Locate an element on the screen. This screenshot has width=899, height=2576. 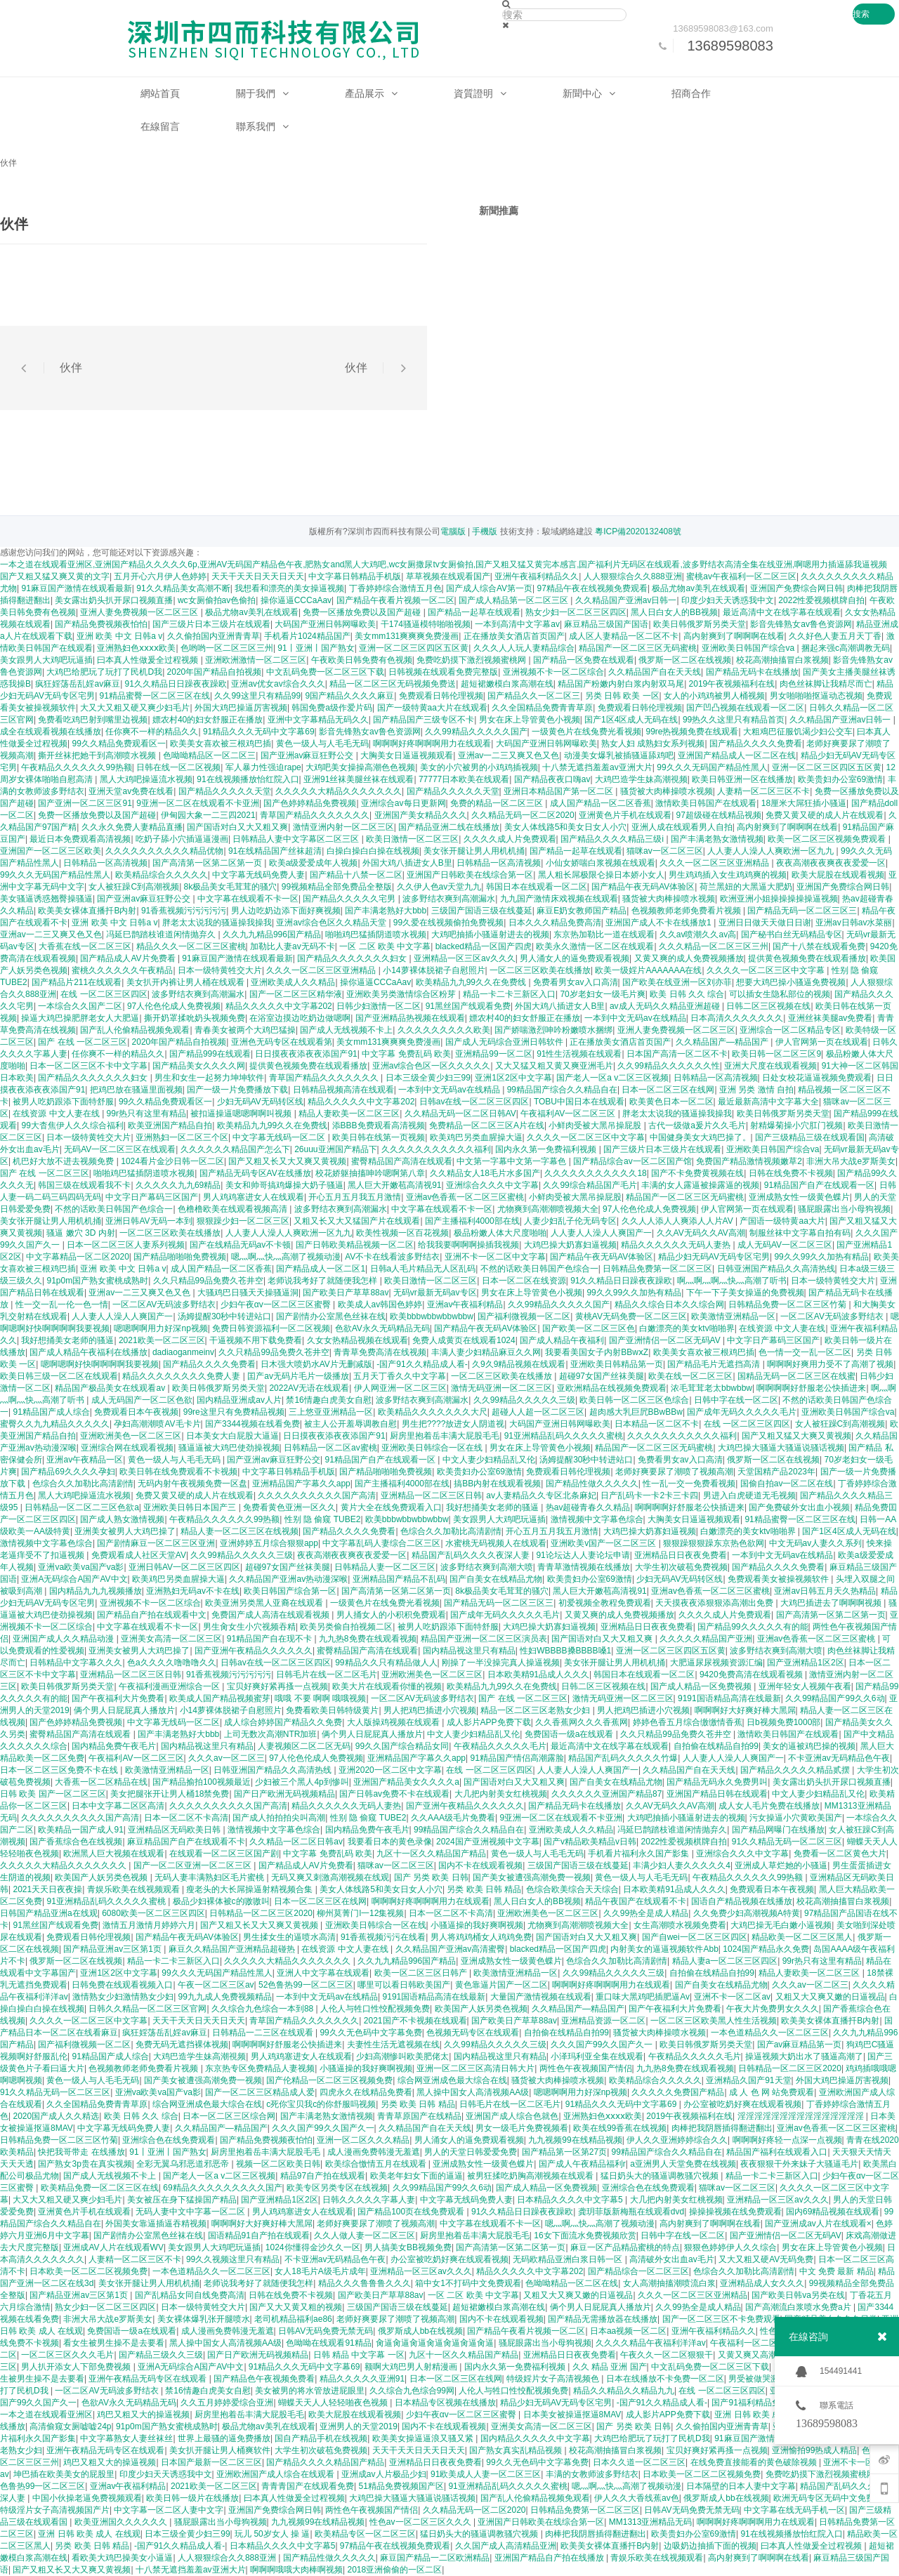
亚洲91丝袜美腿丝袜在线观看 is located at coordinates (358, 779).